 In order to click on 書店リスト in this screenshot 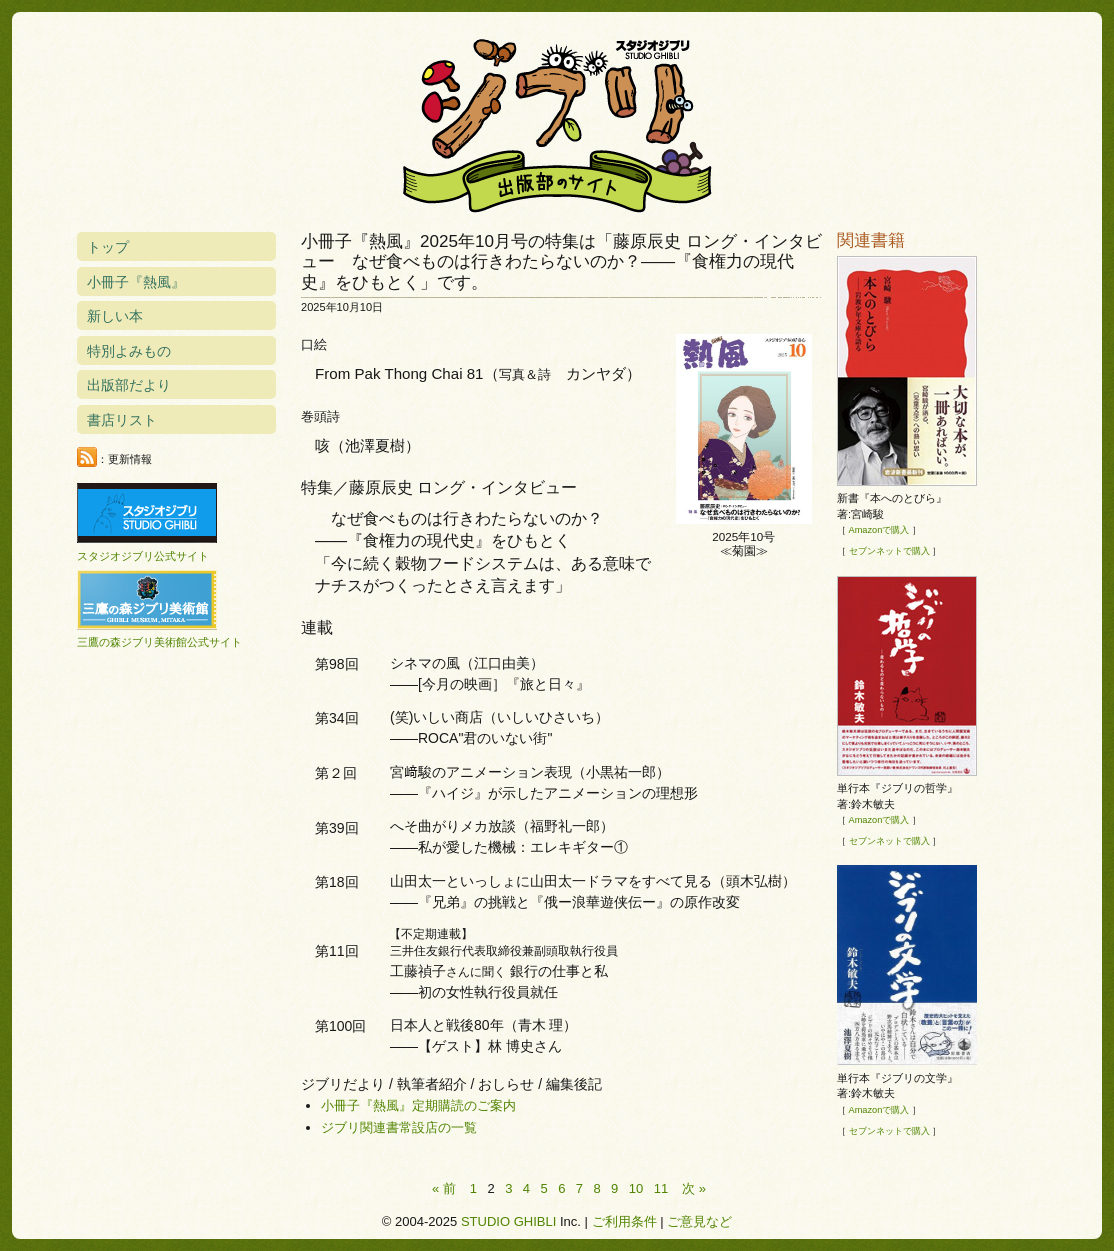, I will do `click(122, 420)`.